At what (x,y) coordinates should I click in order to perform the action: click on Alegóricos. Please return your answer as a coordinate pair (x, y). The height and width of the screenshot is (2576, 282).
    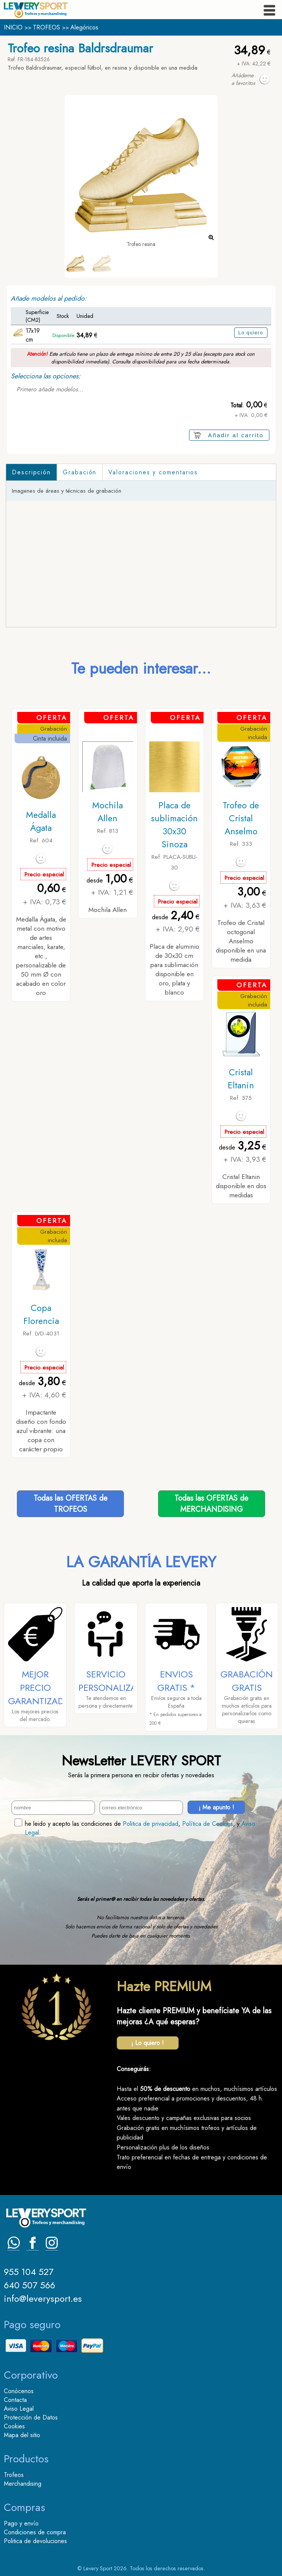
    Looking at the image, I should click on (84, 27).